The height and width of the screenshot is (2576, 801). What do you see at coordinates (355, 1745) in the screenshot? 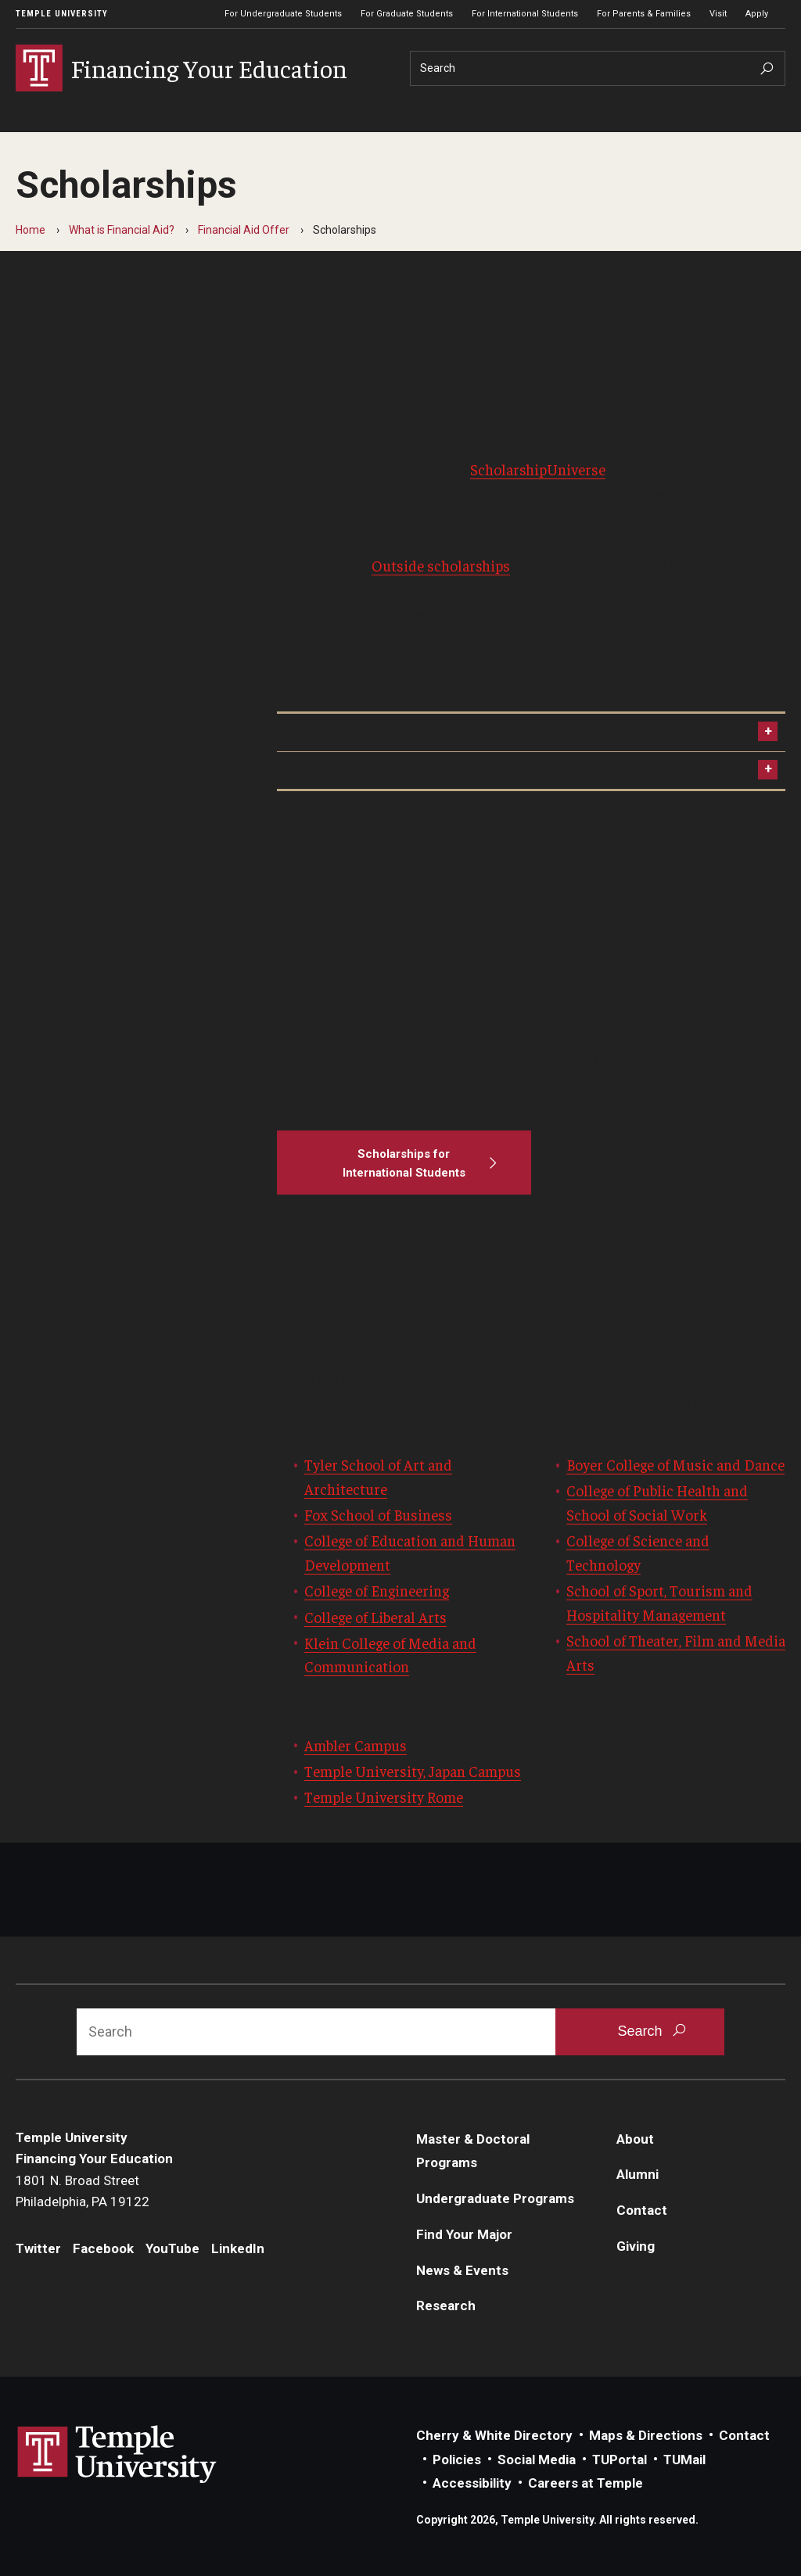
I see `Ambler Campus` at bounding box center [355, 1745].